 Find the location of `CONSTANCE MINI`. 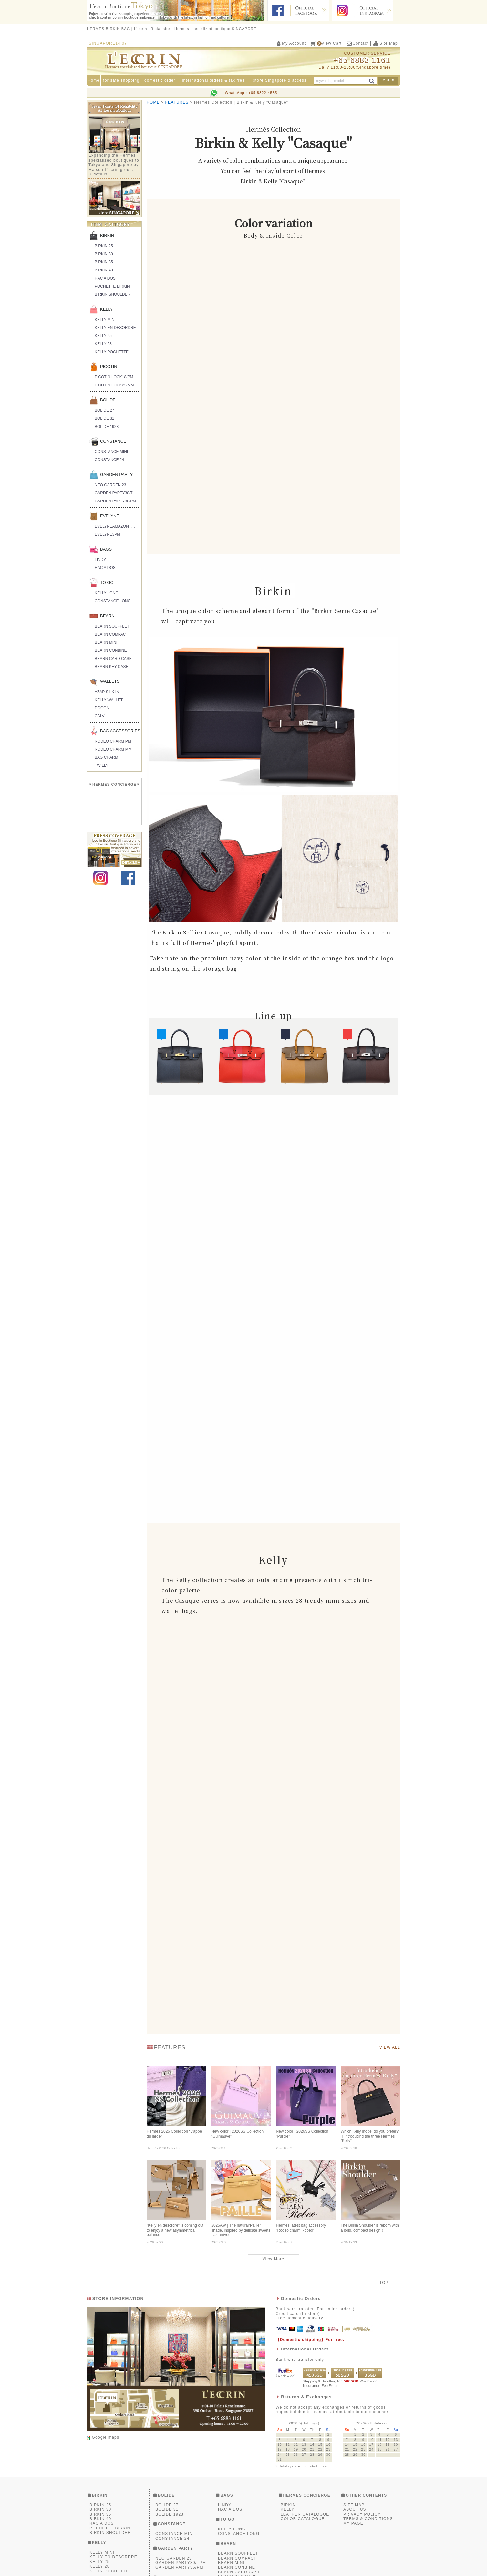

CONSTANCE MINI is located at coordinates (111, 451).